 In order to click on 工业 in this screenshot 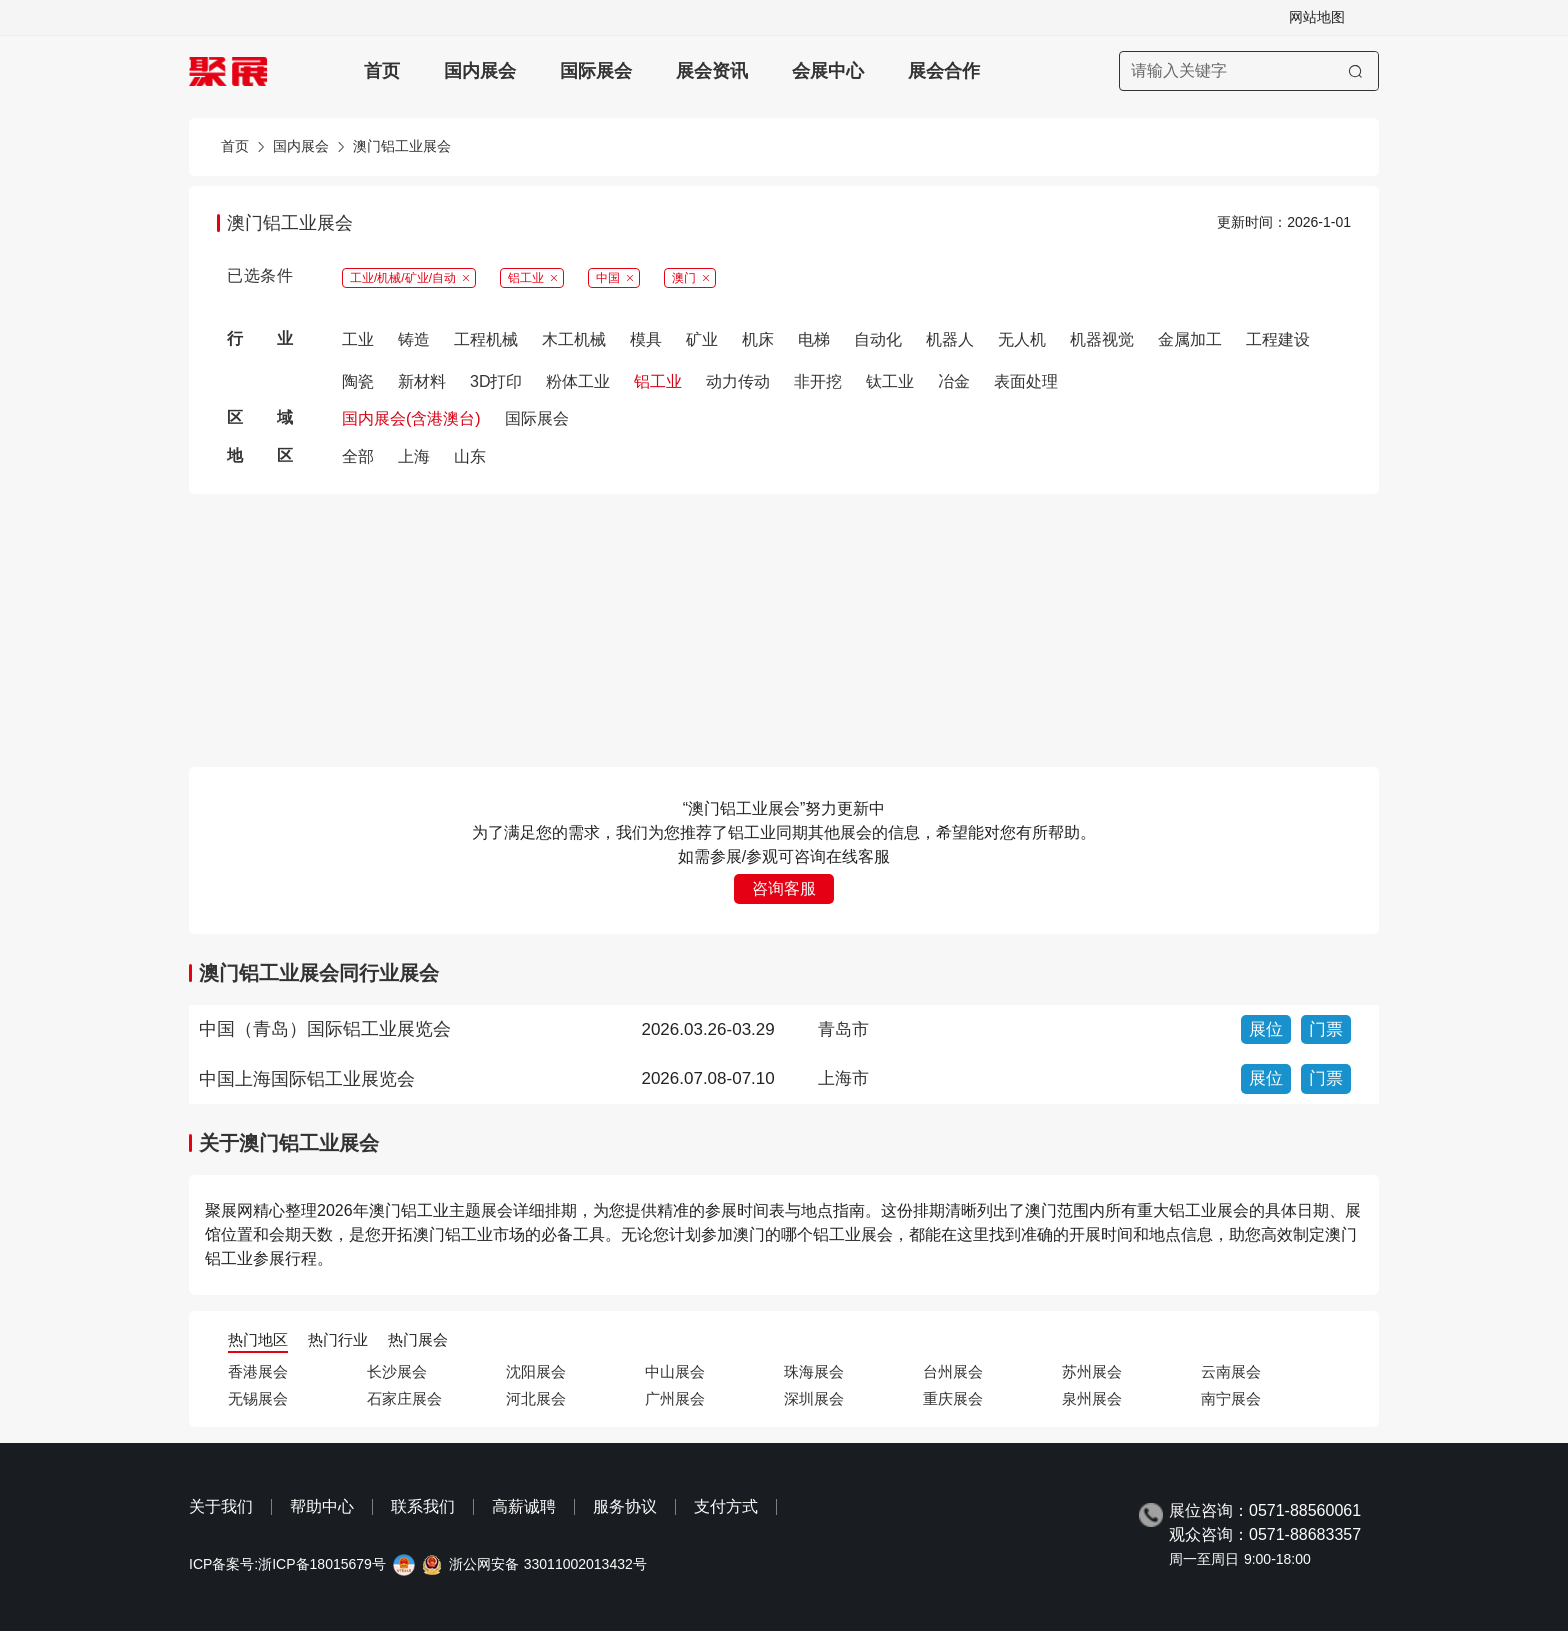, I will do `click(358, 339)`.